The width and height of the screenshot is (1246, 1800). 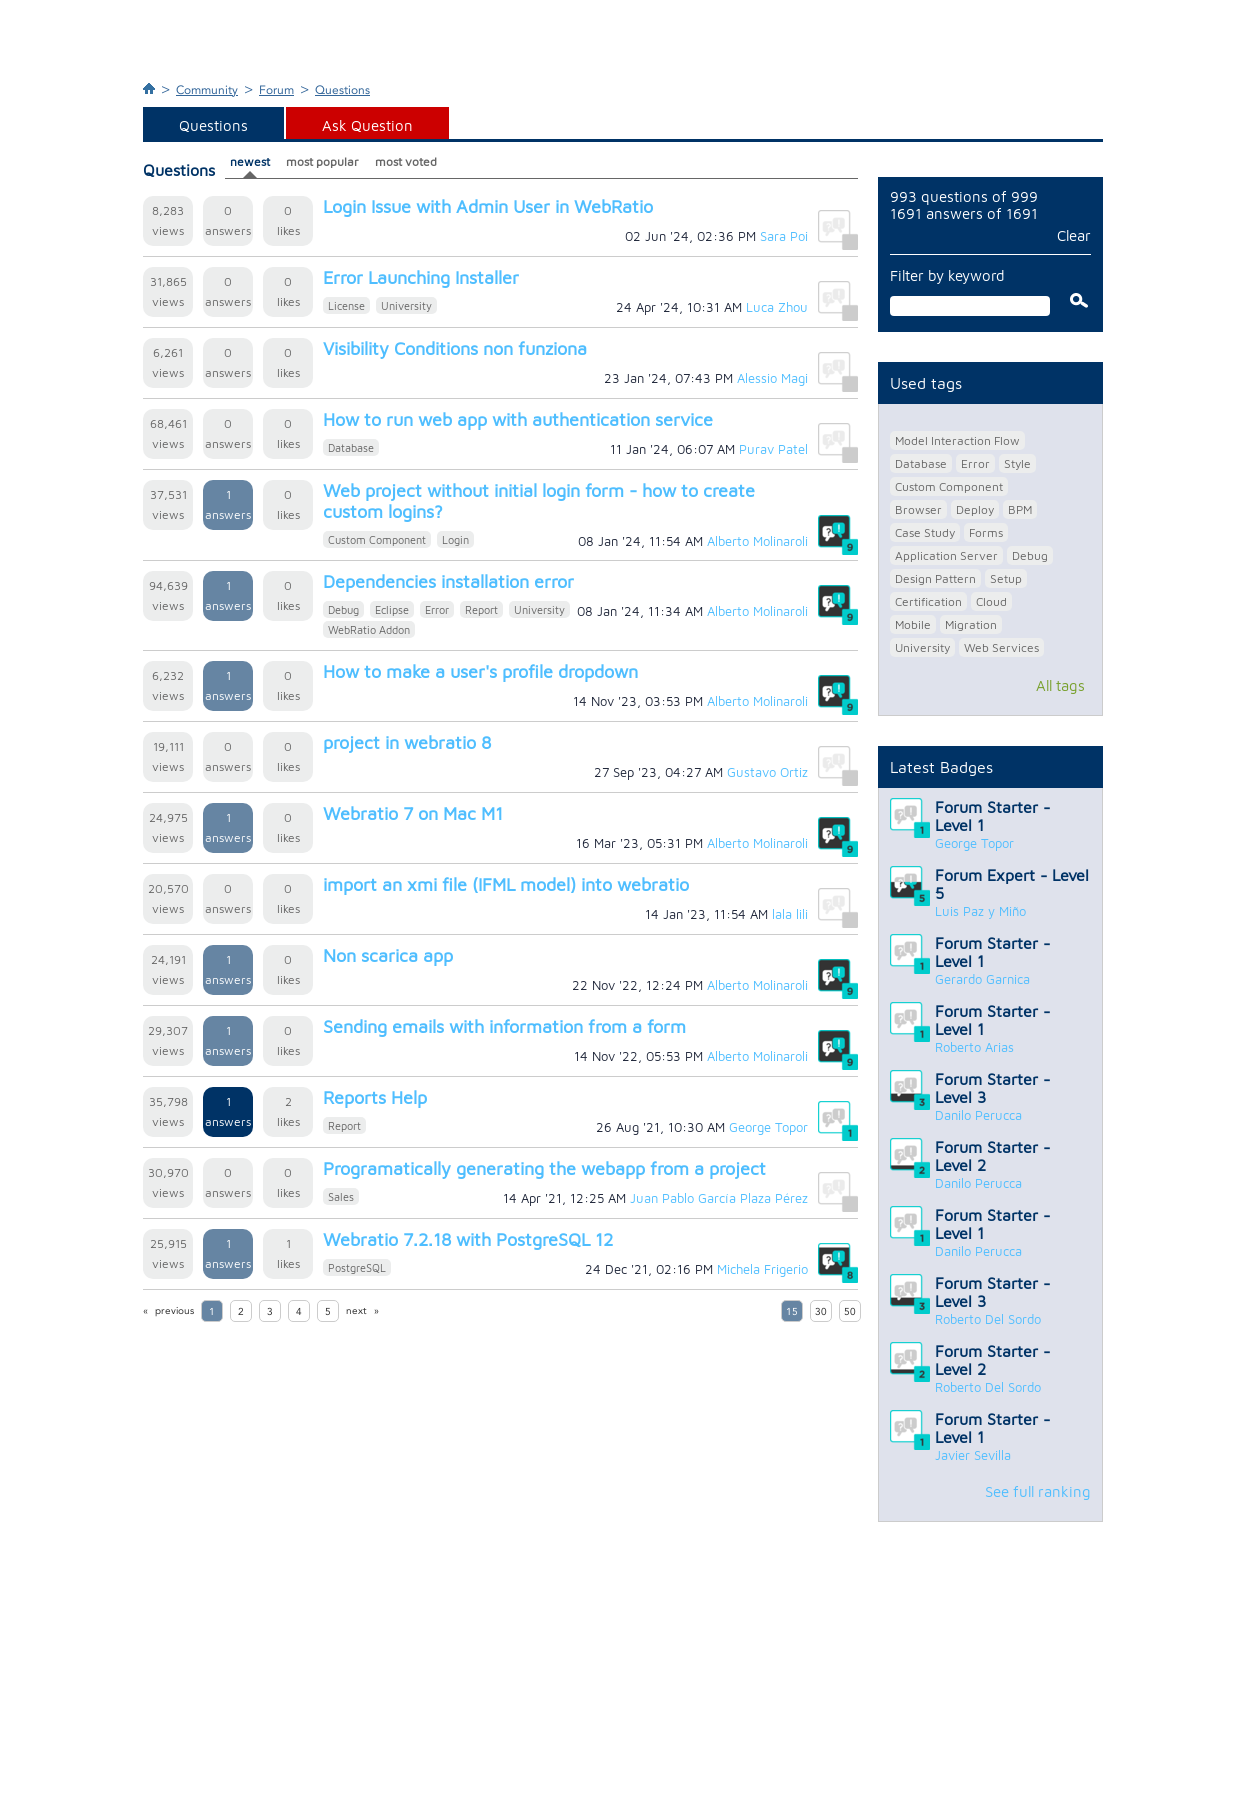 I want to click on Database, so click(x=351, y=447).